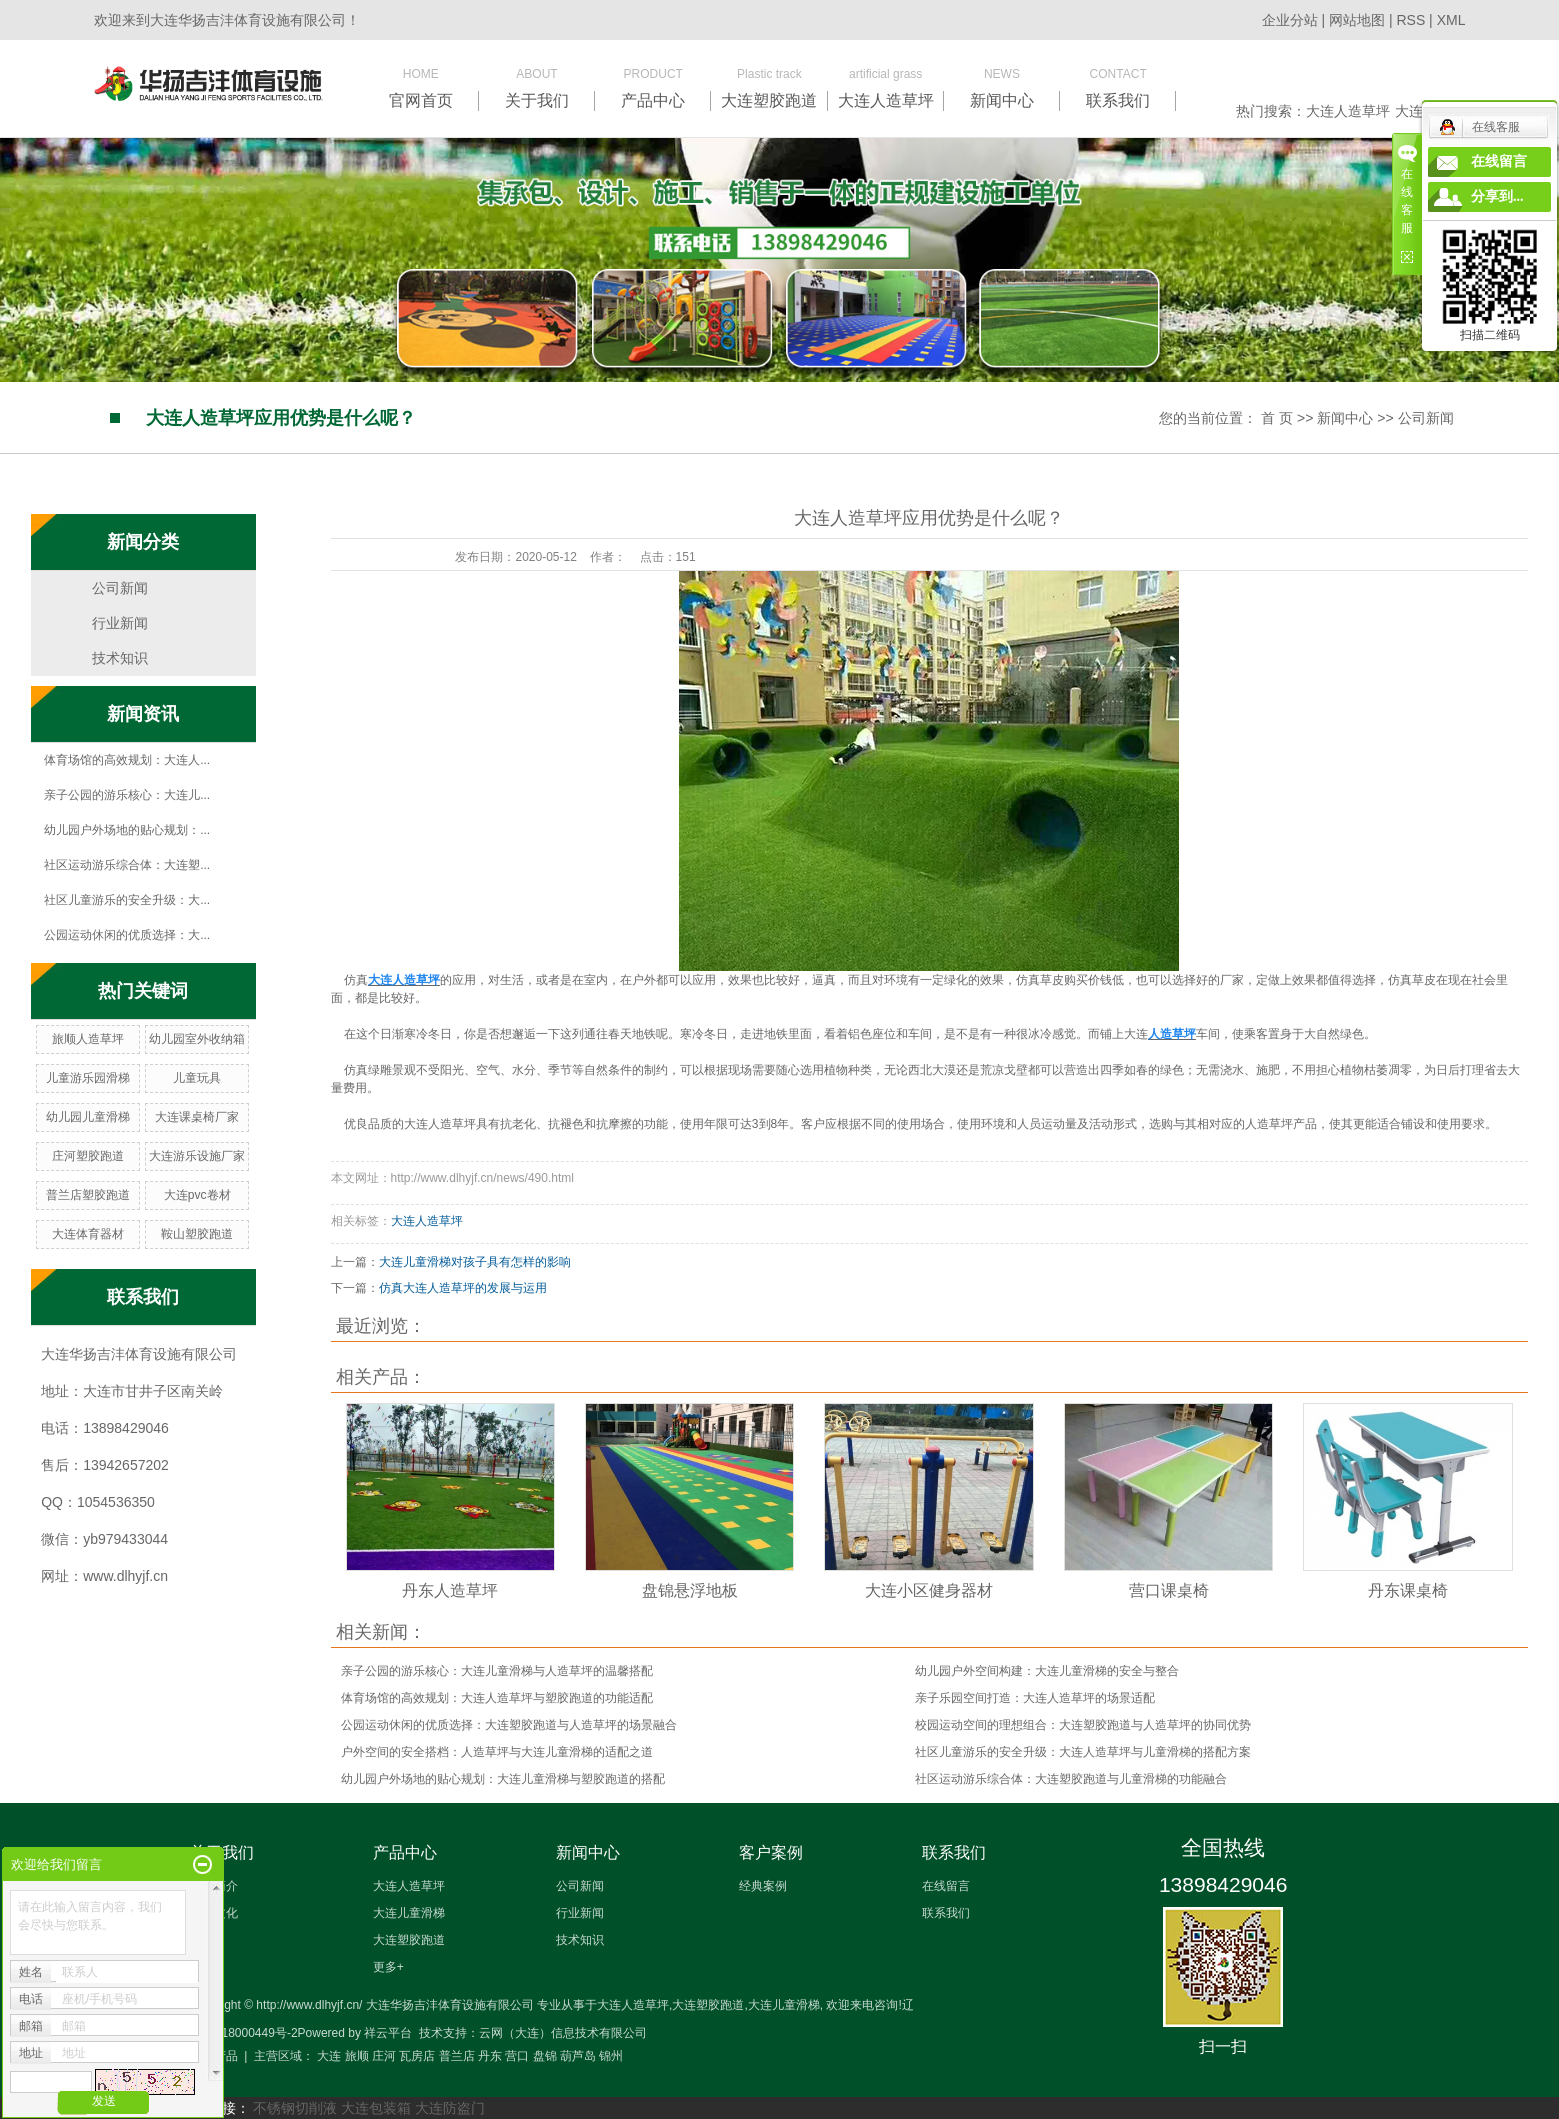 The width and height of the screenshot is (1559, 2119). Describe the element at coordinates (1348, 111) in the screenshot. I see `大连人造草坪` at that location.